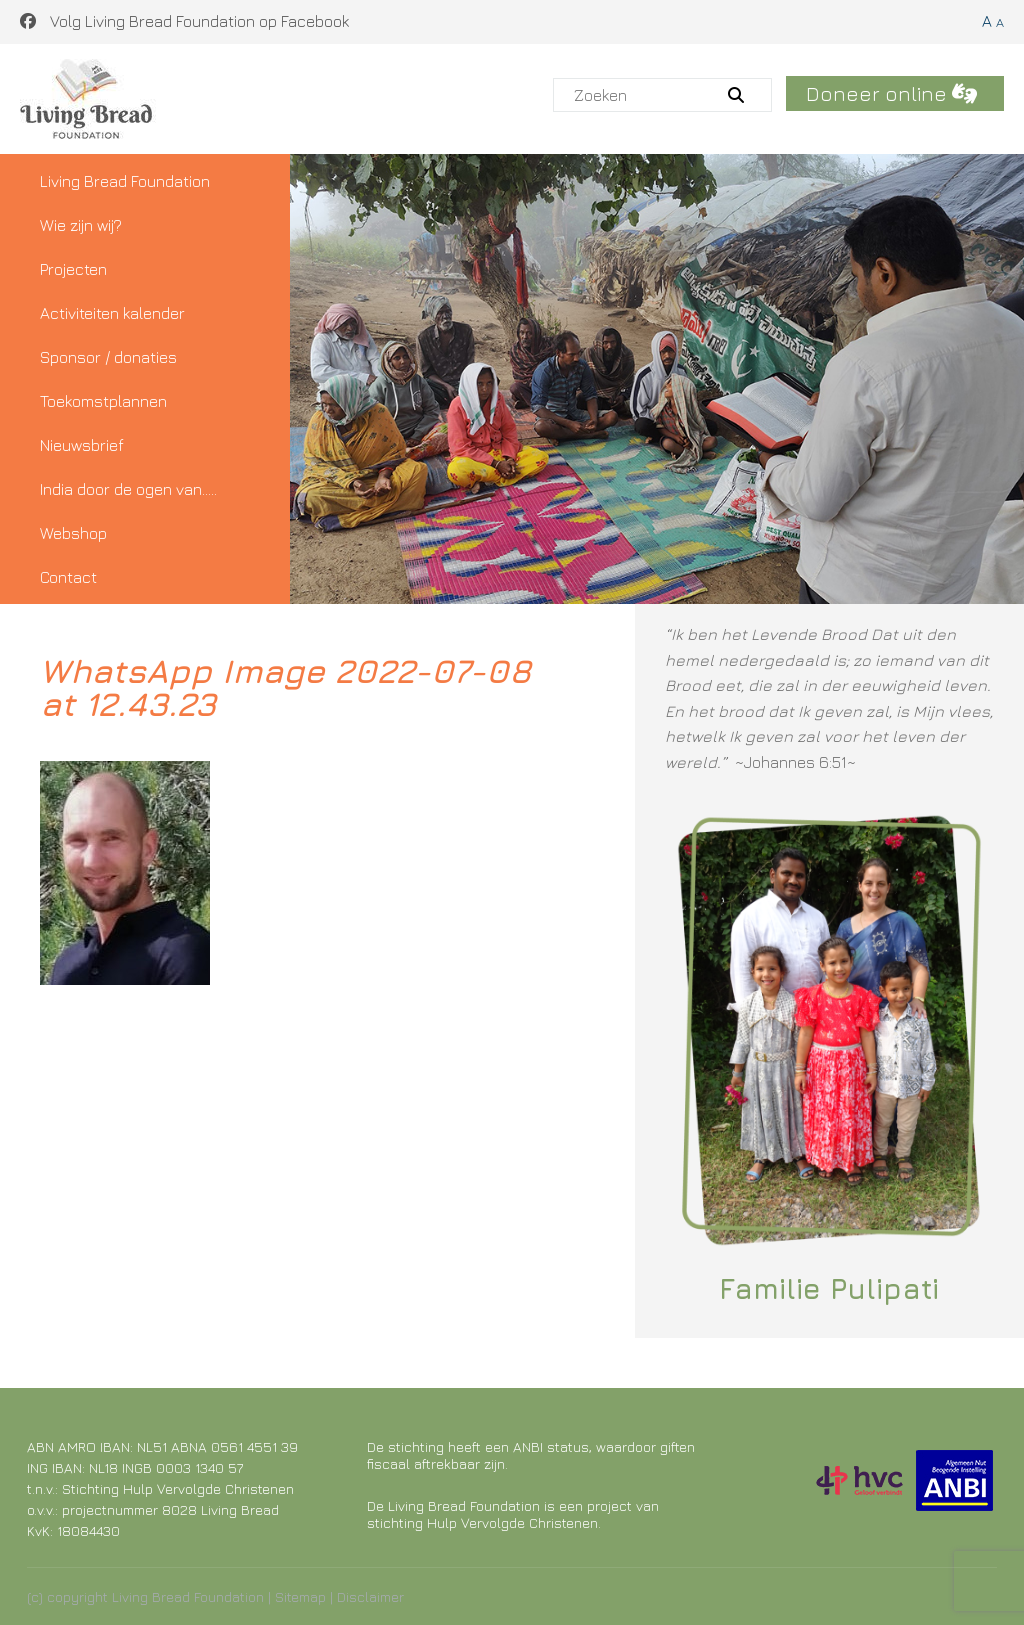 This screenshot has height=1625, width=1024. I want to click on Sponsor / donaties, so click(108, 357).